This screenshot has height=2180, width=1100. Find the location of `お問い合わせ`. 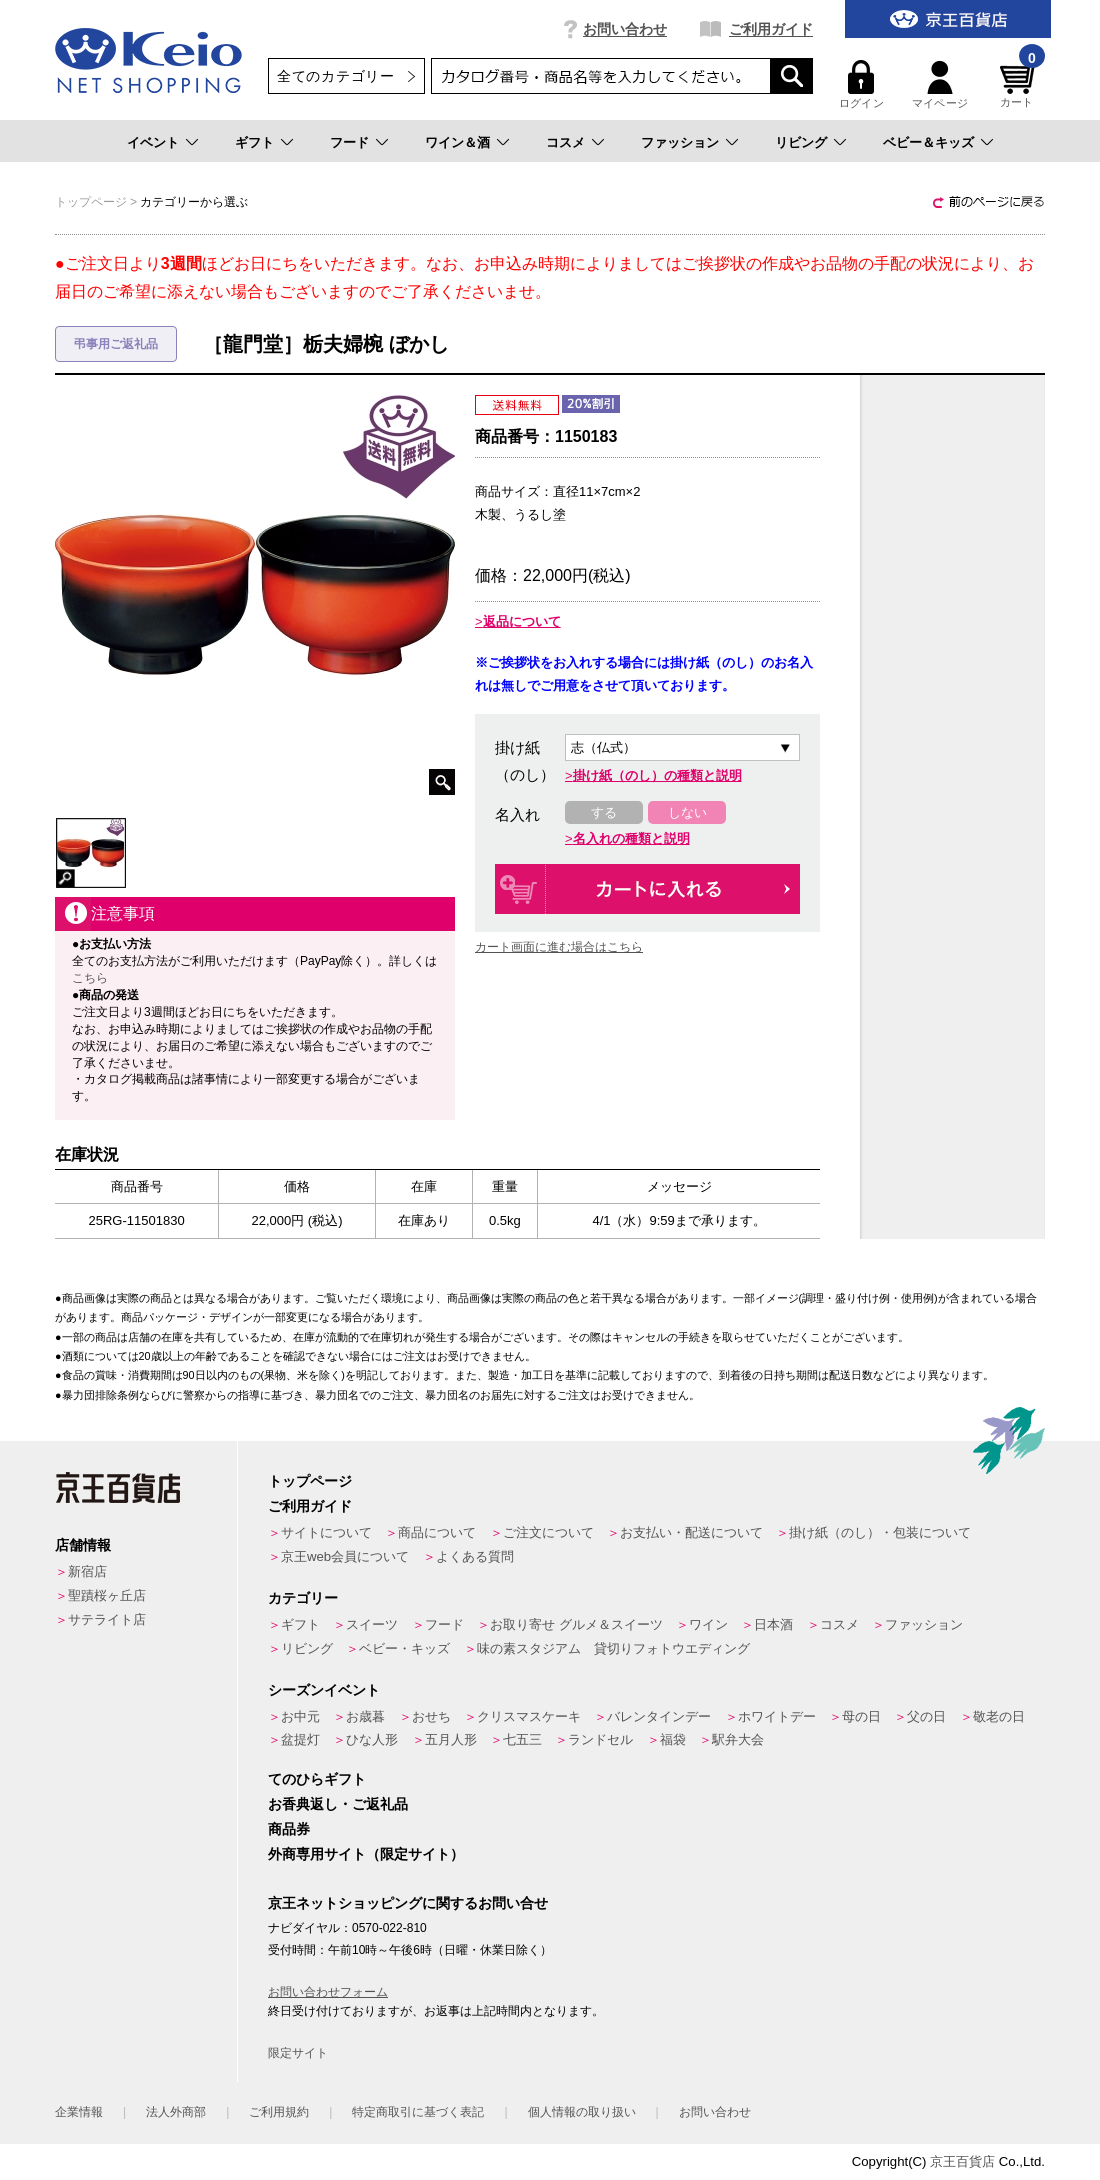

お問い合わせ is located at coordinates (625, 29).